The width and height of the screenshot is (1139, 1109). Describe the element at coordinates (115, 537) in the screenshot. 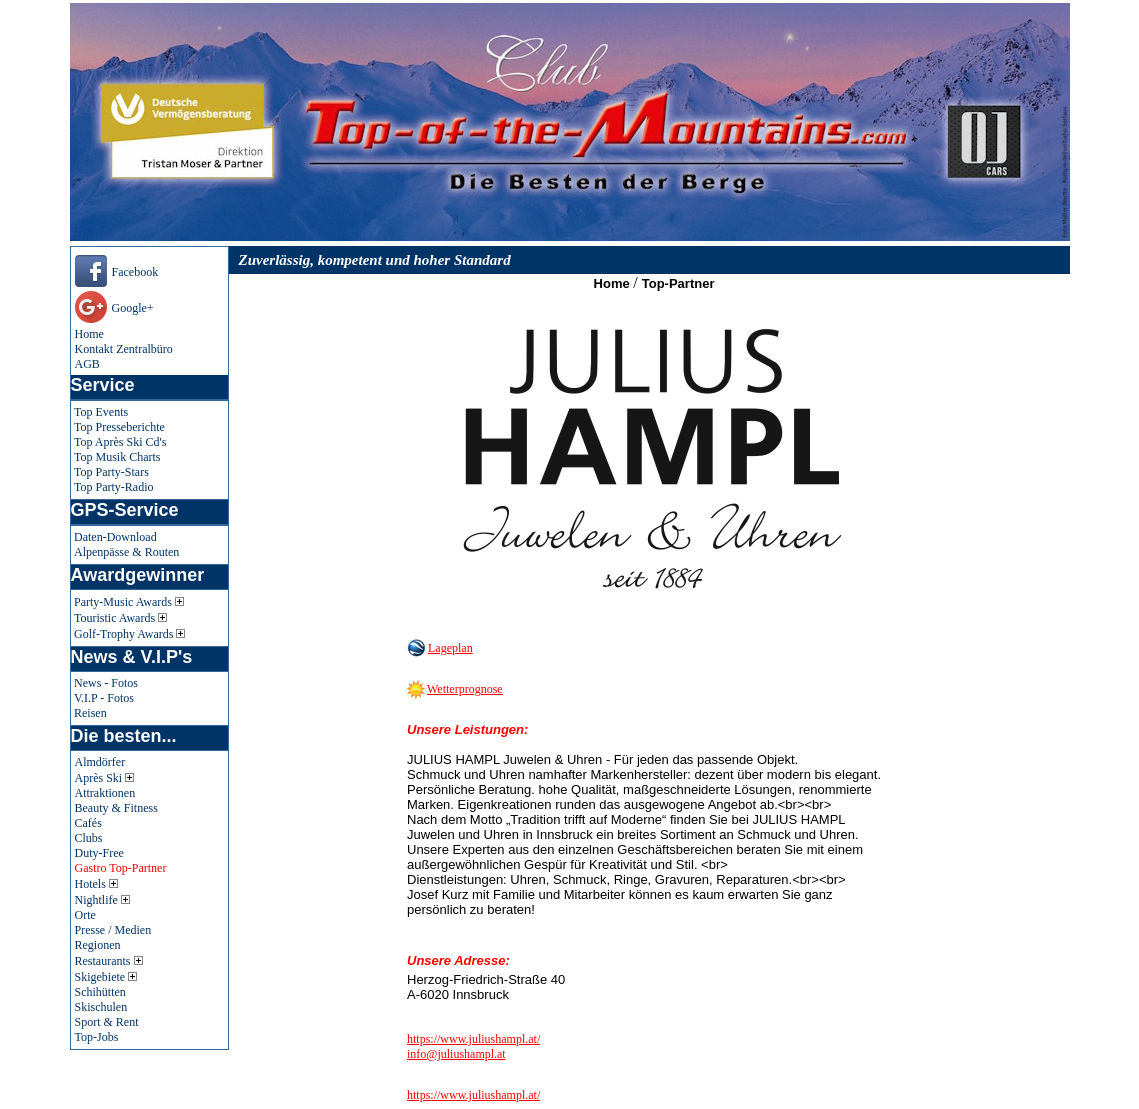

I see `Daten-Download` at that location.